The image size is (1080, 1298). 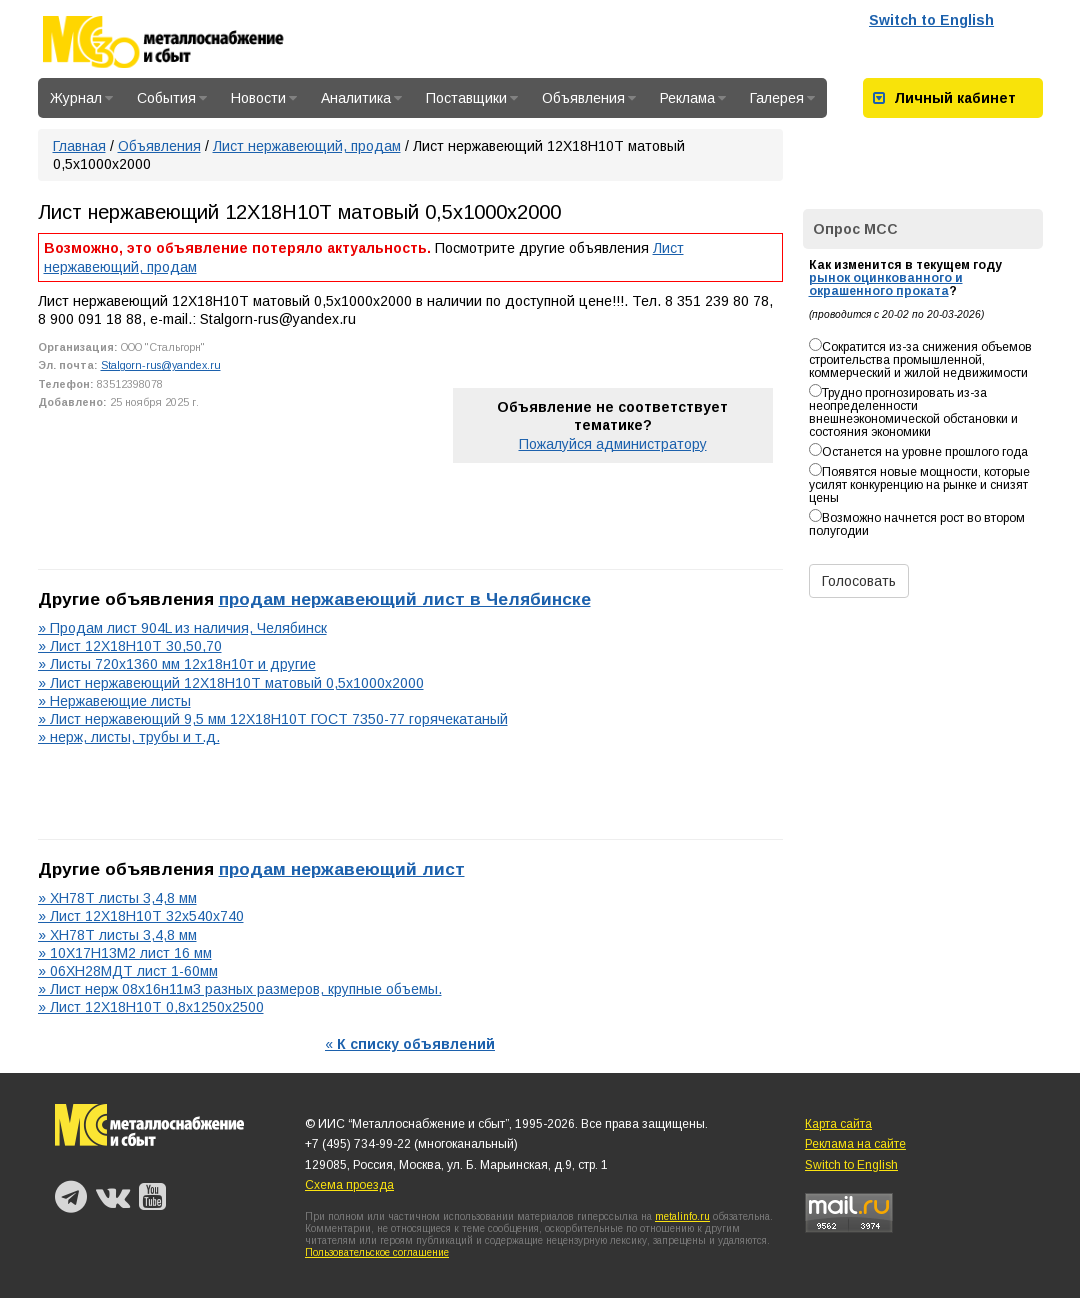 What do you see at coordinates (361, 98) in the screenshot?
I see `Аналитика` at bounding box center [361, 98].